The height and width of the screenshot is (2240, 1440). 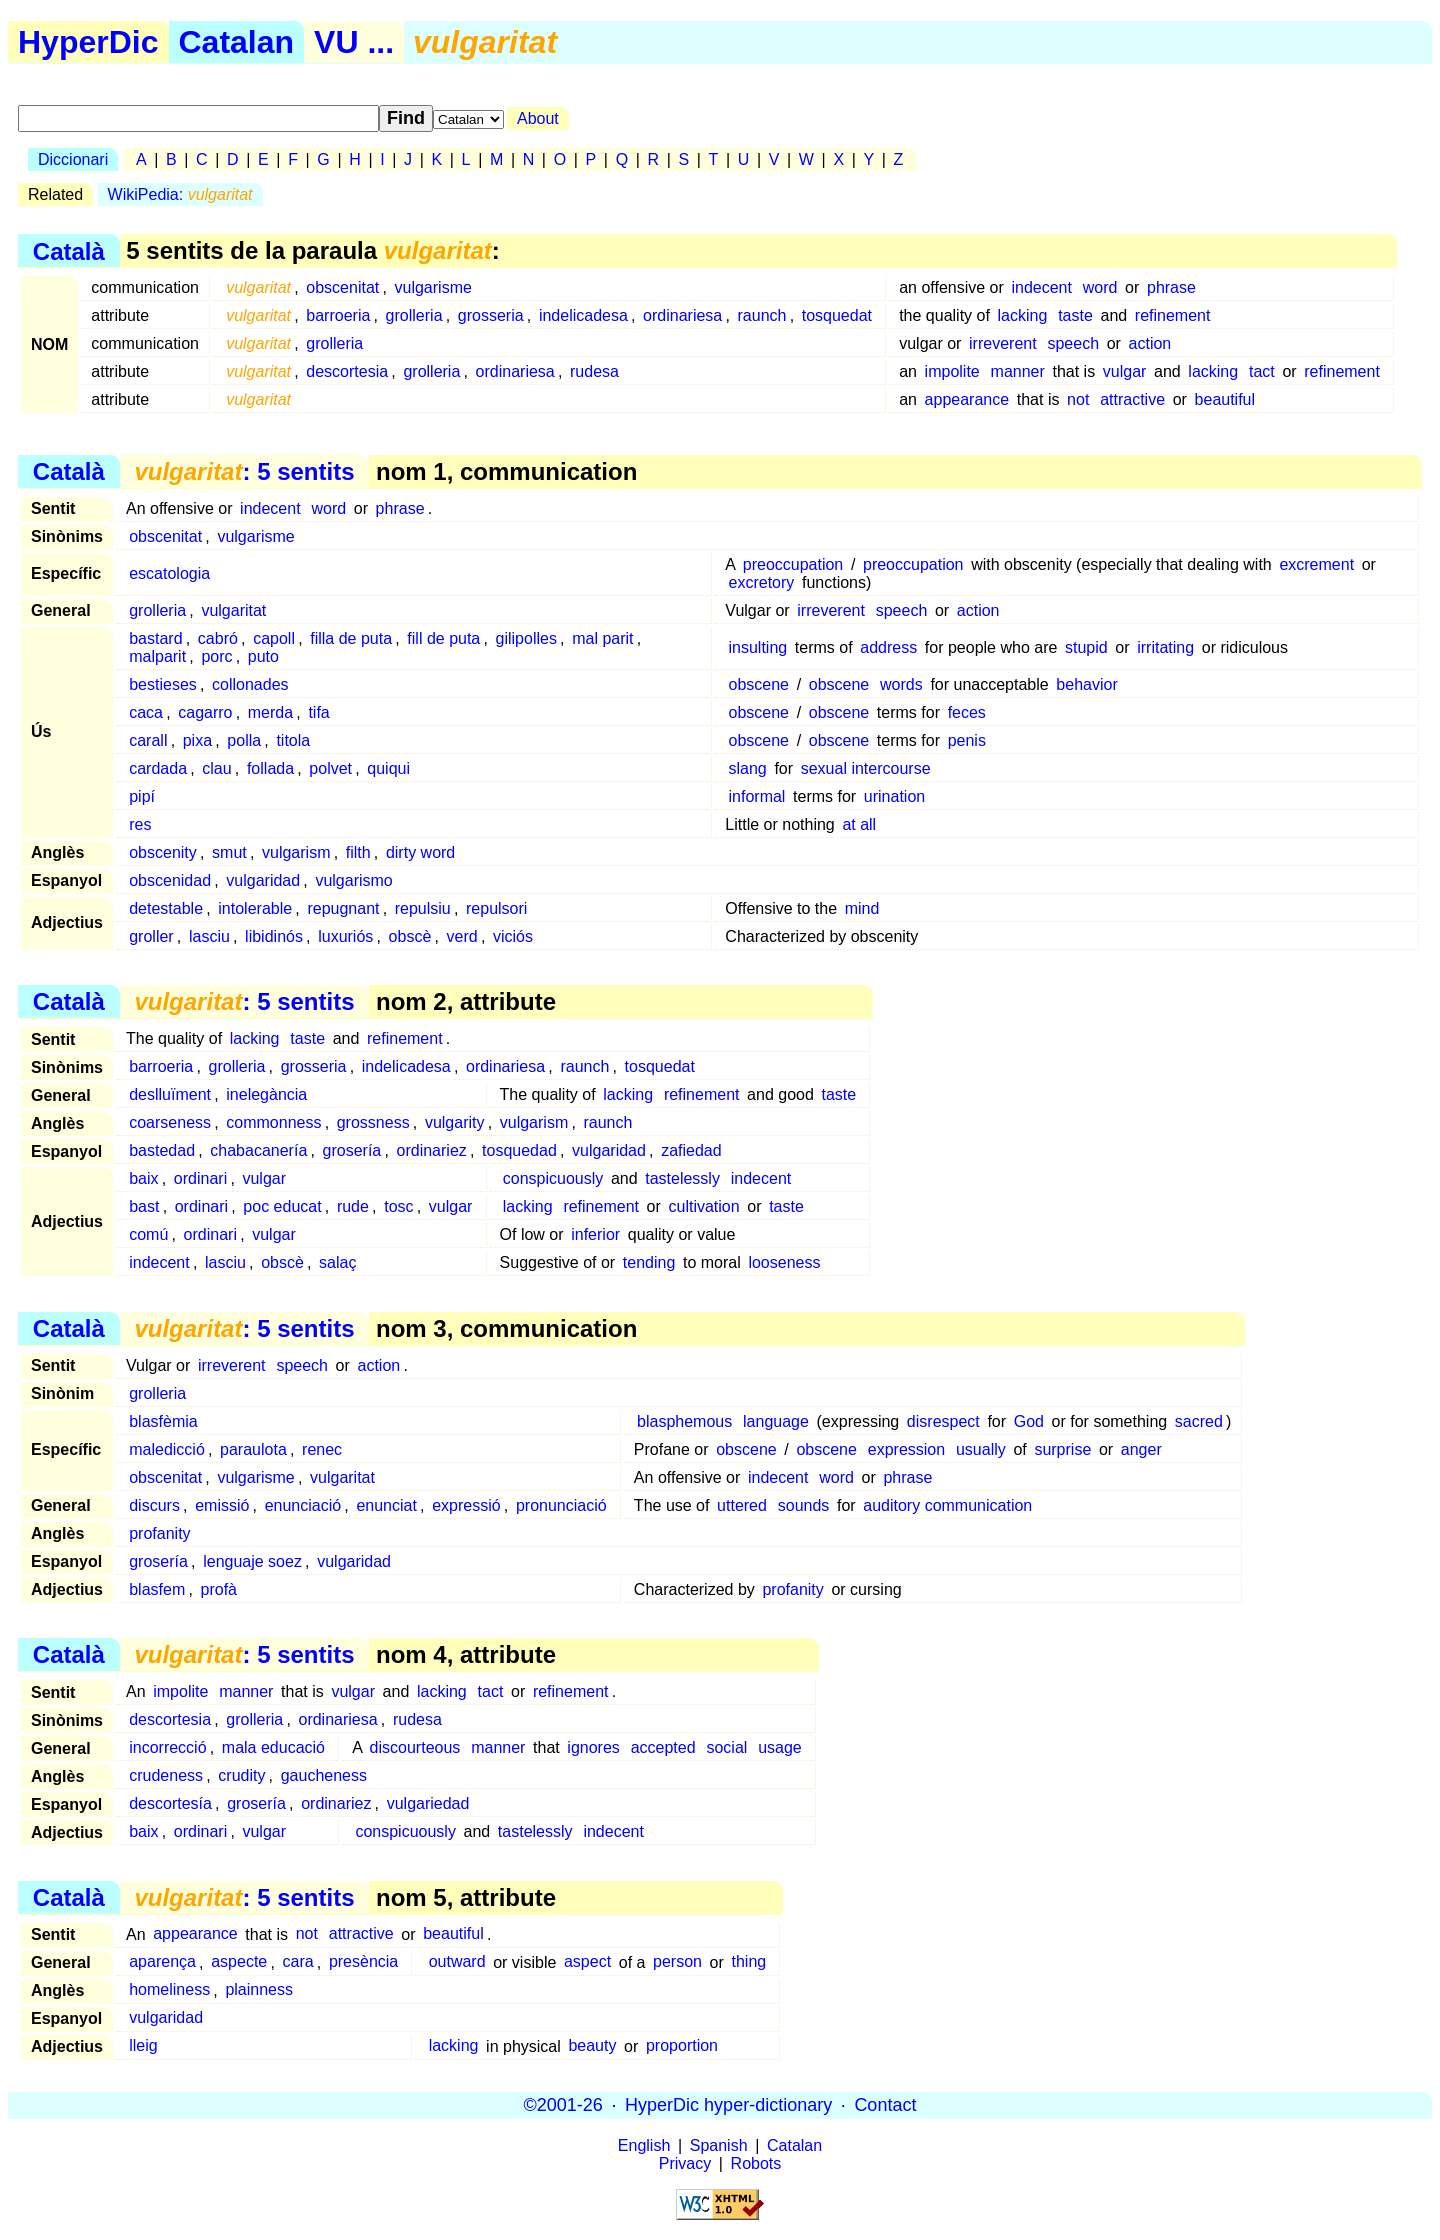 What do you see at coordinates (322, 1449) in the screenshot?
I see `renec` at bounding box center [322, 1449].